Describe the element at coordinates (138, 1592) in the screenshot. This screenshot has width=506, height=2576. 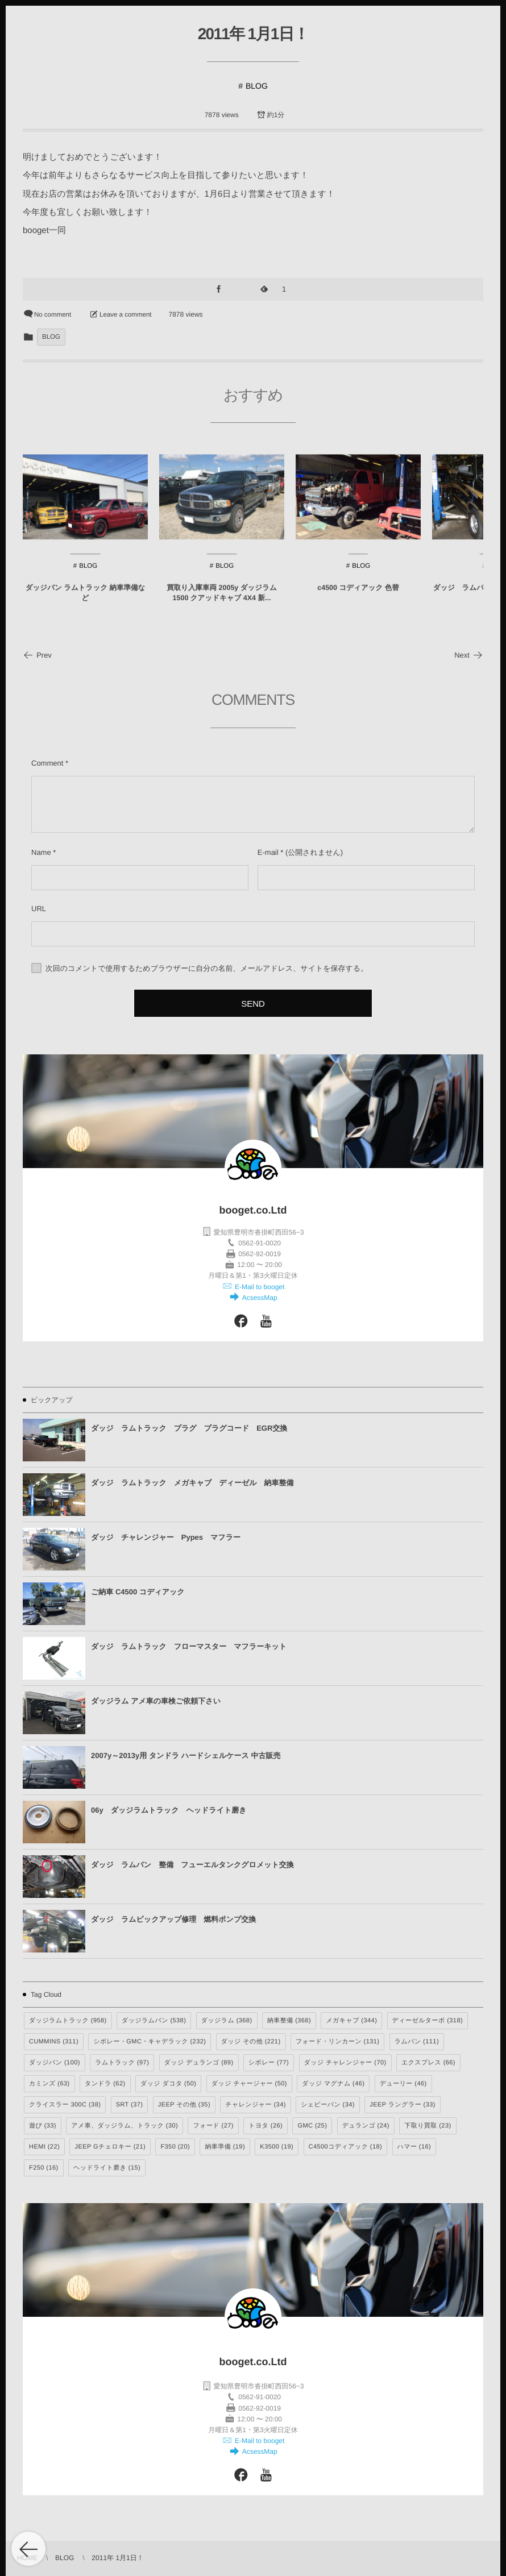
I see `ご納車 C4500 コディアック` at that location.